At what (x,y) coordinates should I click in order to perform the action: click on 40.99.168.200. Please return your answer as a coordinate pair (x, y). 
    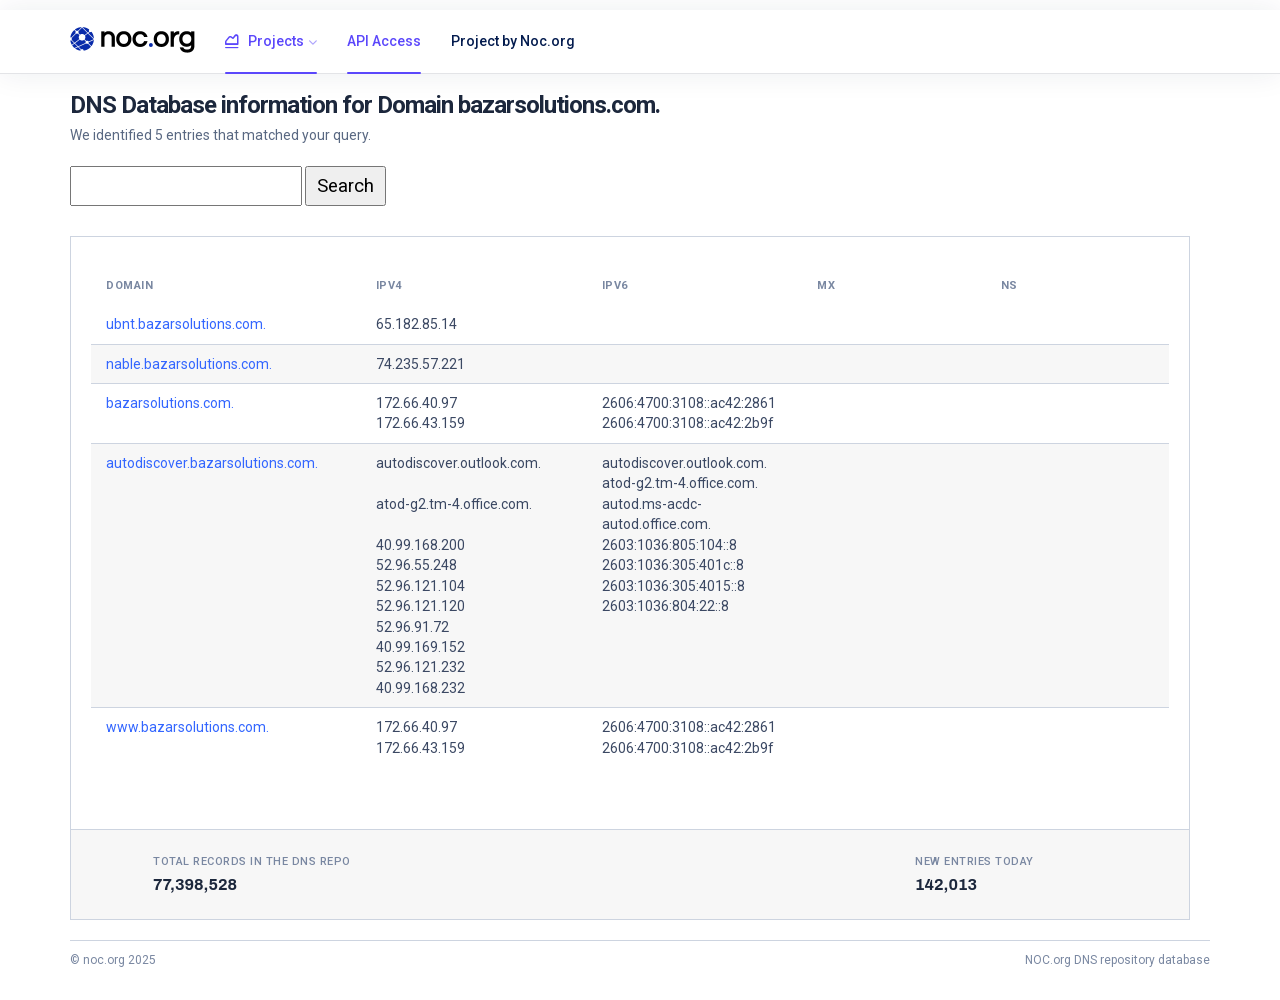
    Looking at the image, I should click on (420, 545).